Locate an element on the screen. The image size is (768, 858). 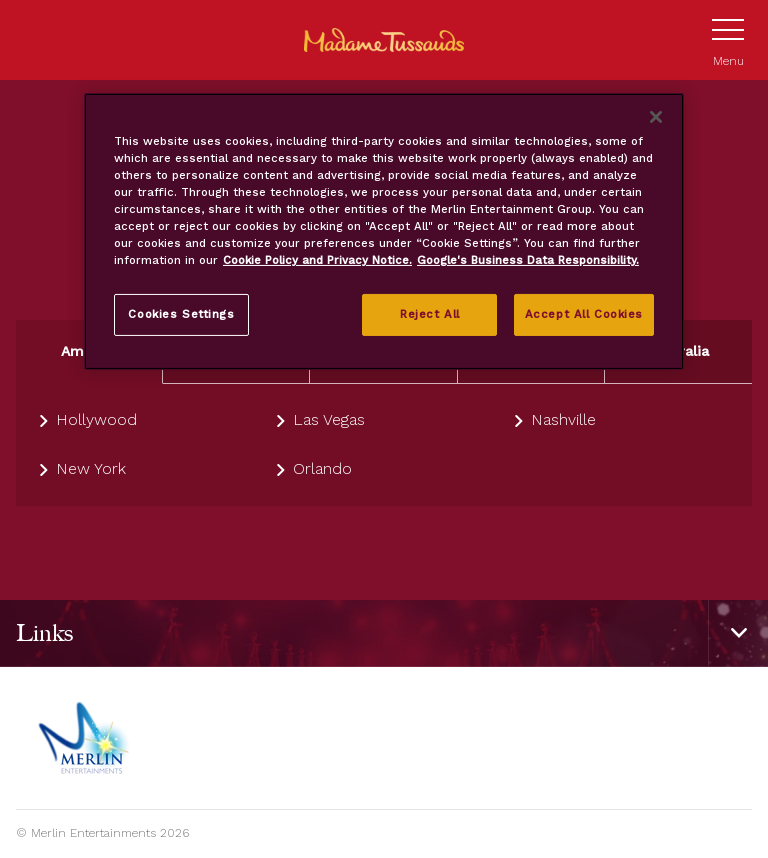
[tabpanel] is located at coordinates (384, 445).